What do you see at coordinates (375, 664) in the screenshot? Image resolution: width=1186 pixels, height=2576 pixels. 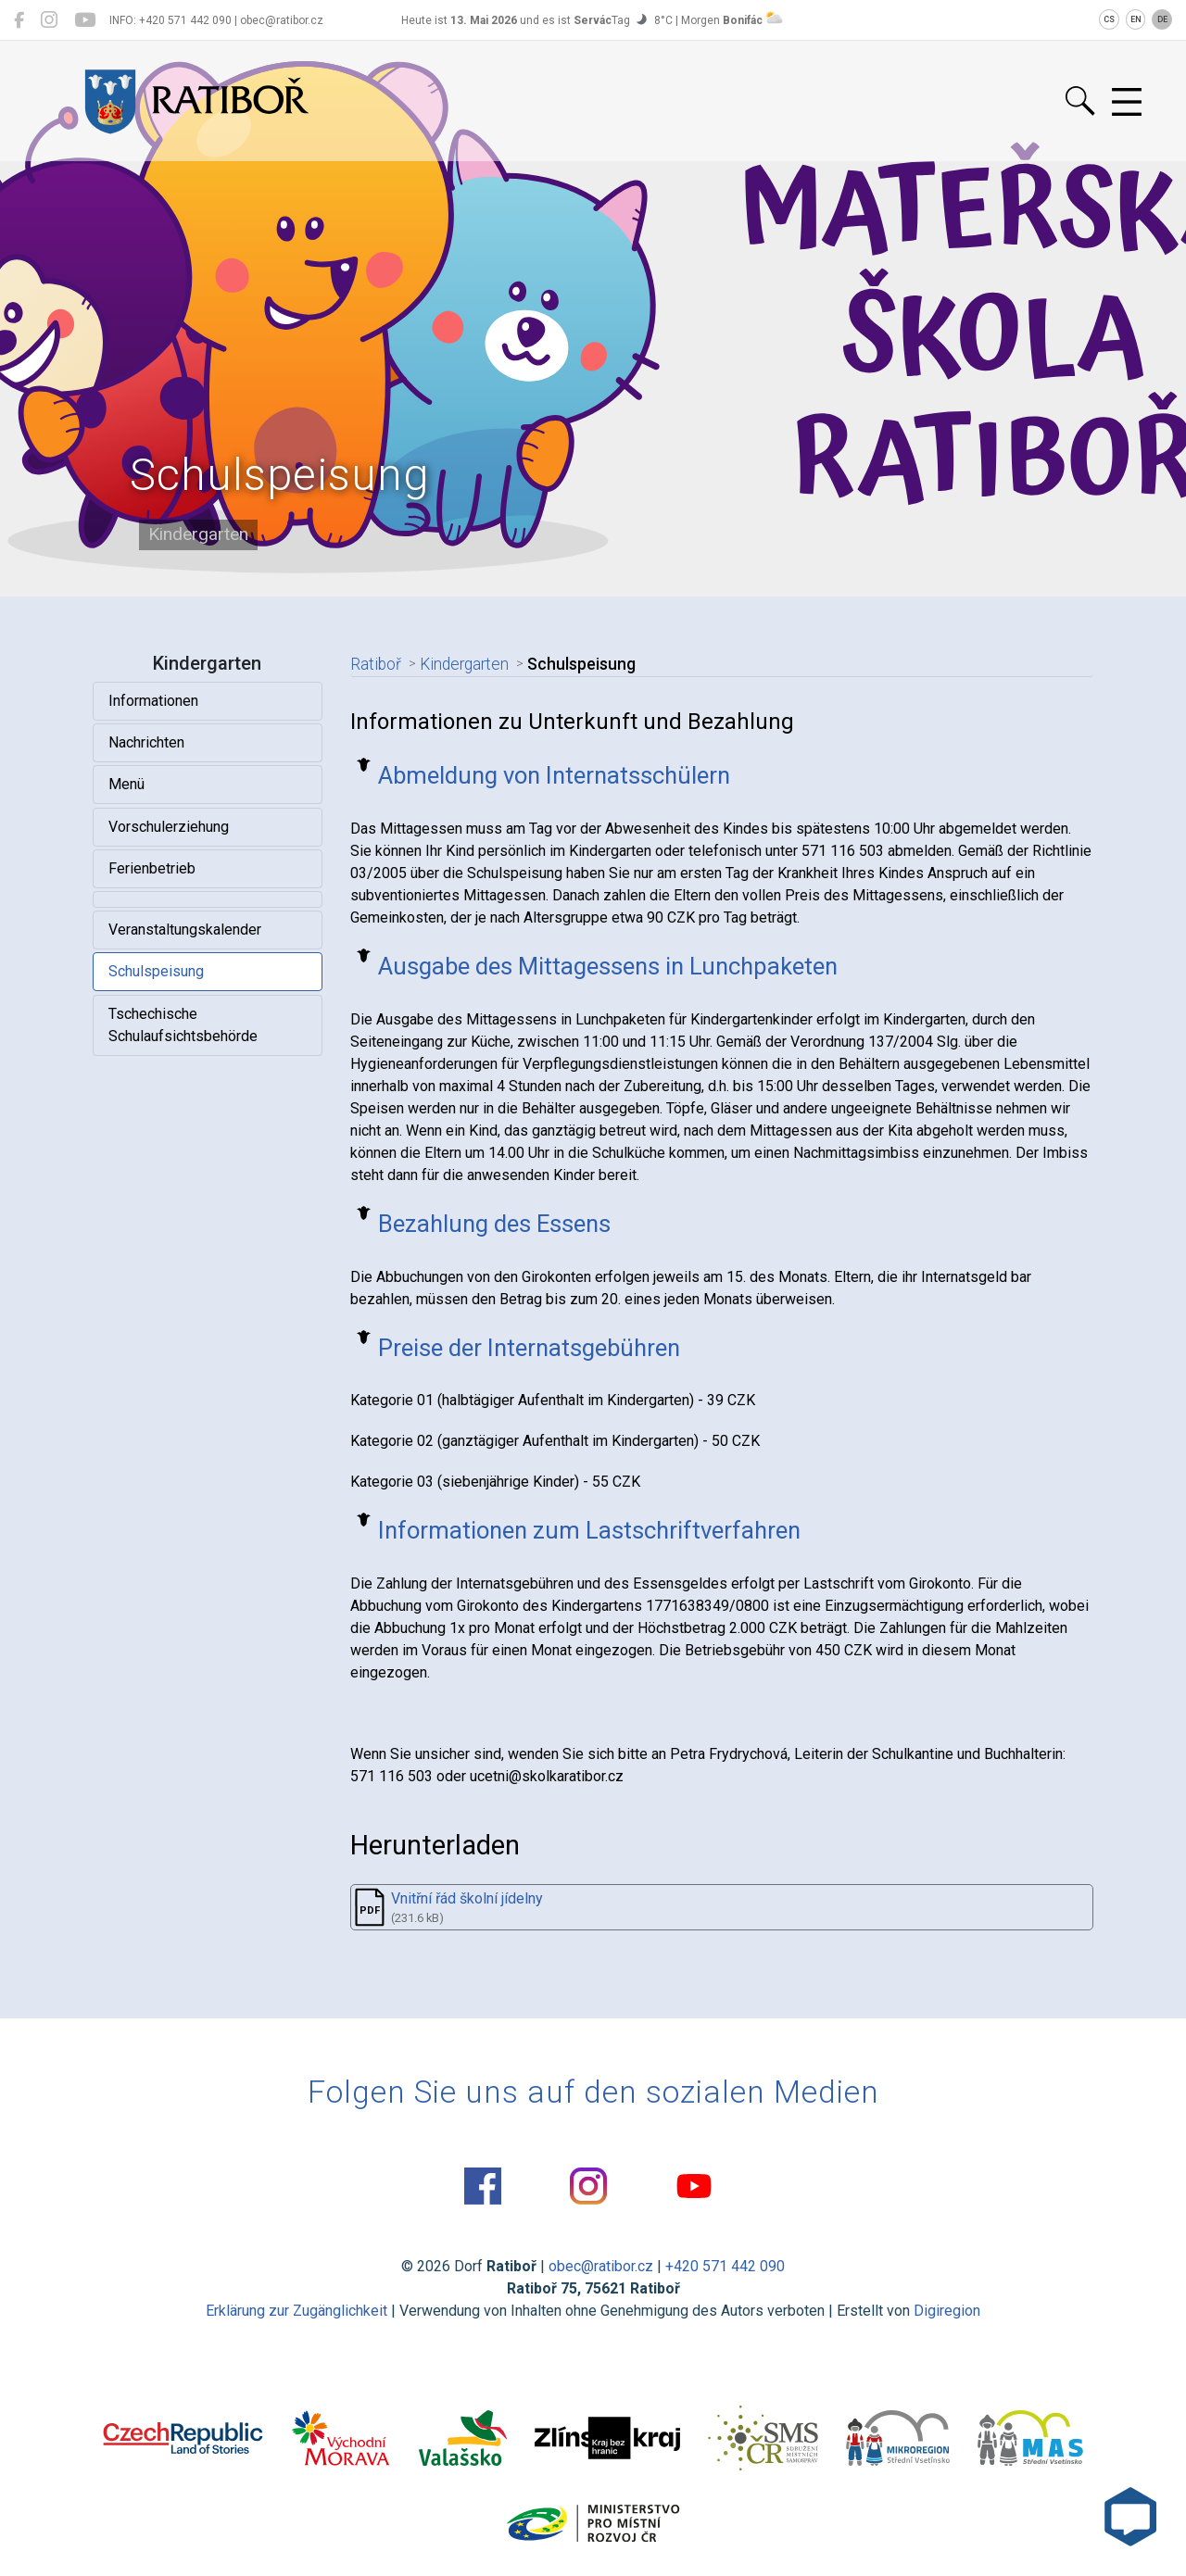 I see `Ratiboř` at bounding box center [375, 664].